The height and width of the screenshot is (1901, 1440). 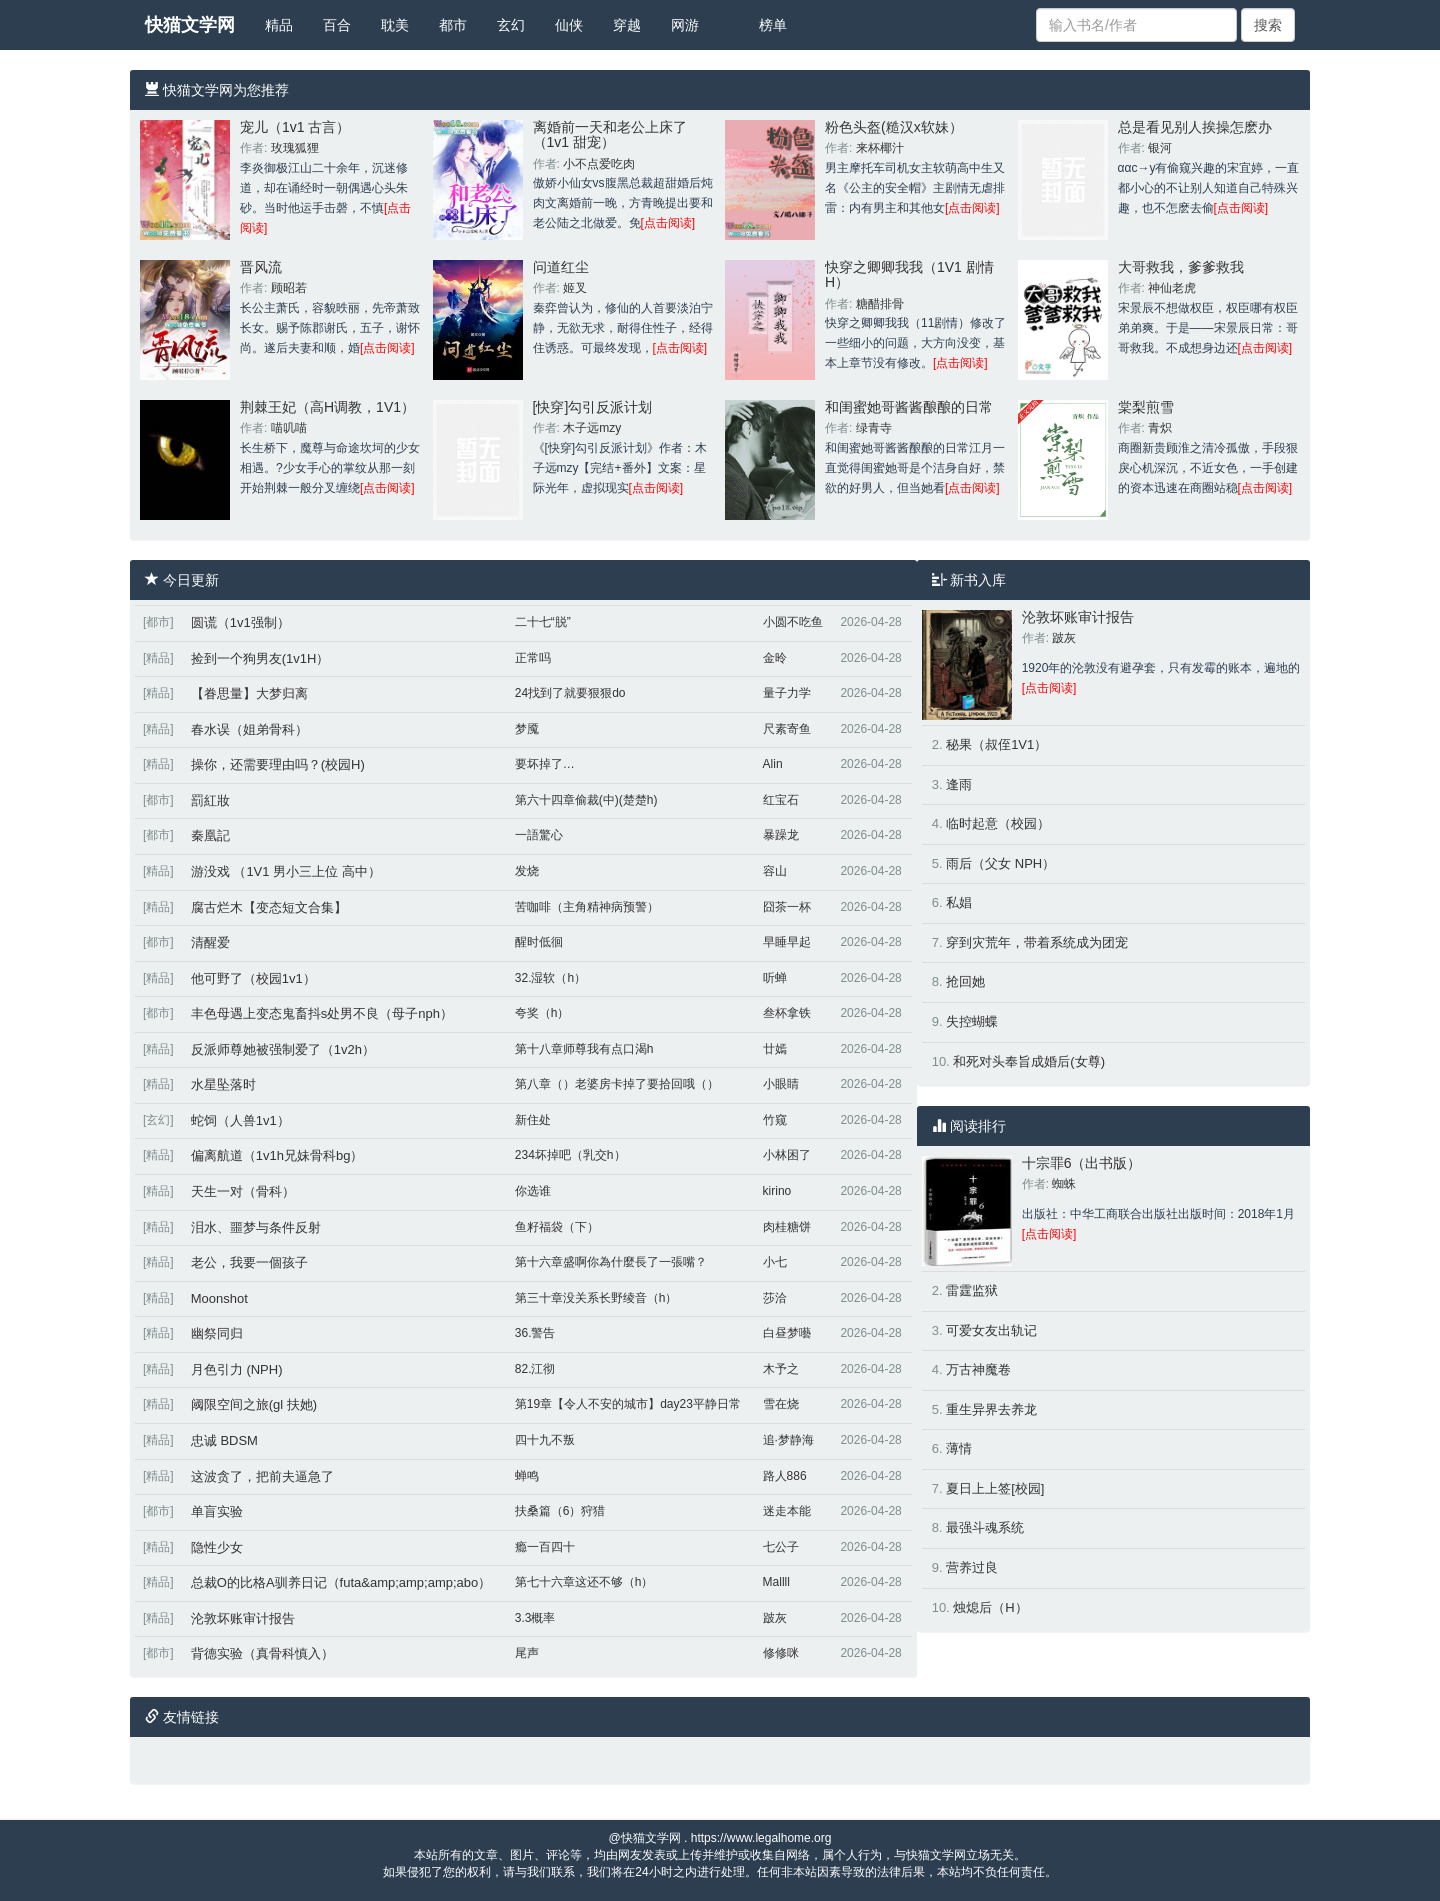 I want to click on 薄情, so click(x=959, y=1448).